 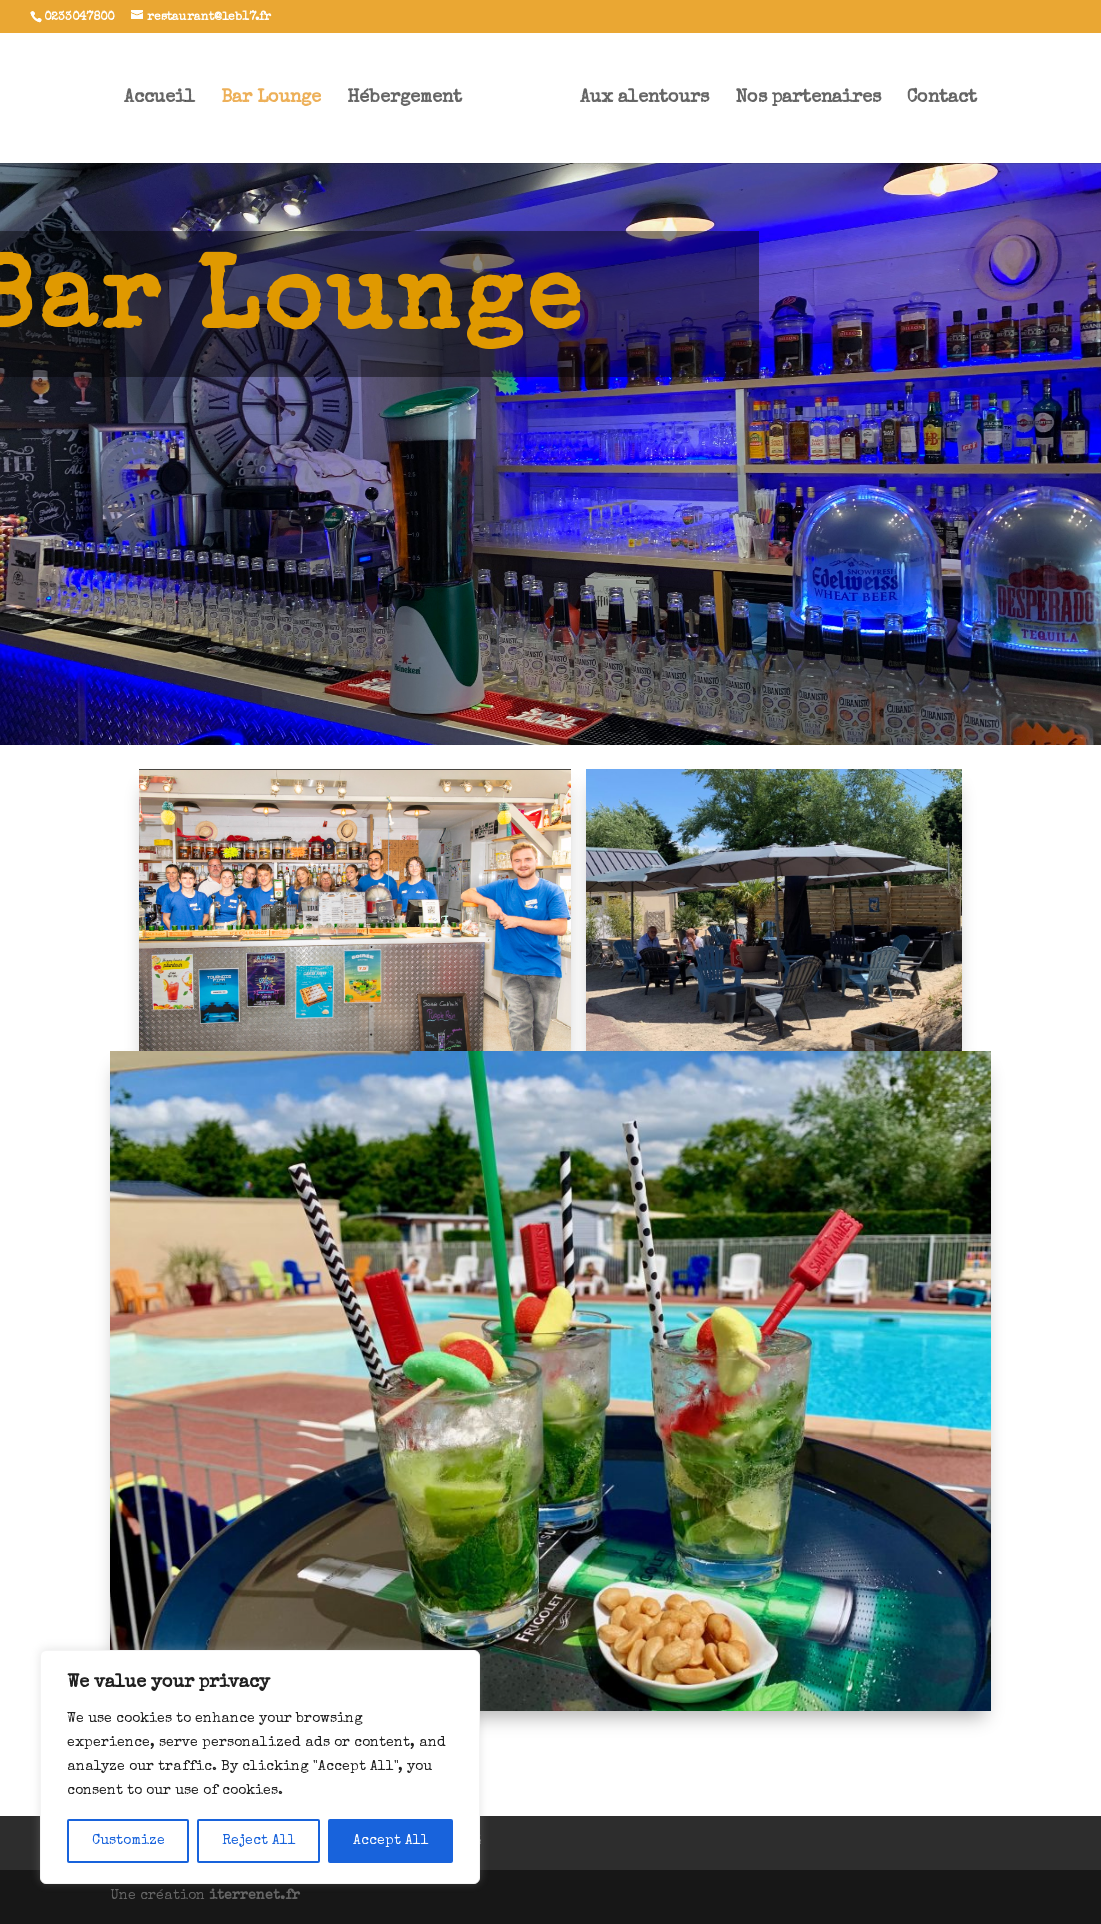 I want to click on Reject All, so click(x=259, y=1841).